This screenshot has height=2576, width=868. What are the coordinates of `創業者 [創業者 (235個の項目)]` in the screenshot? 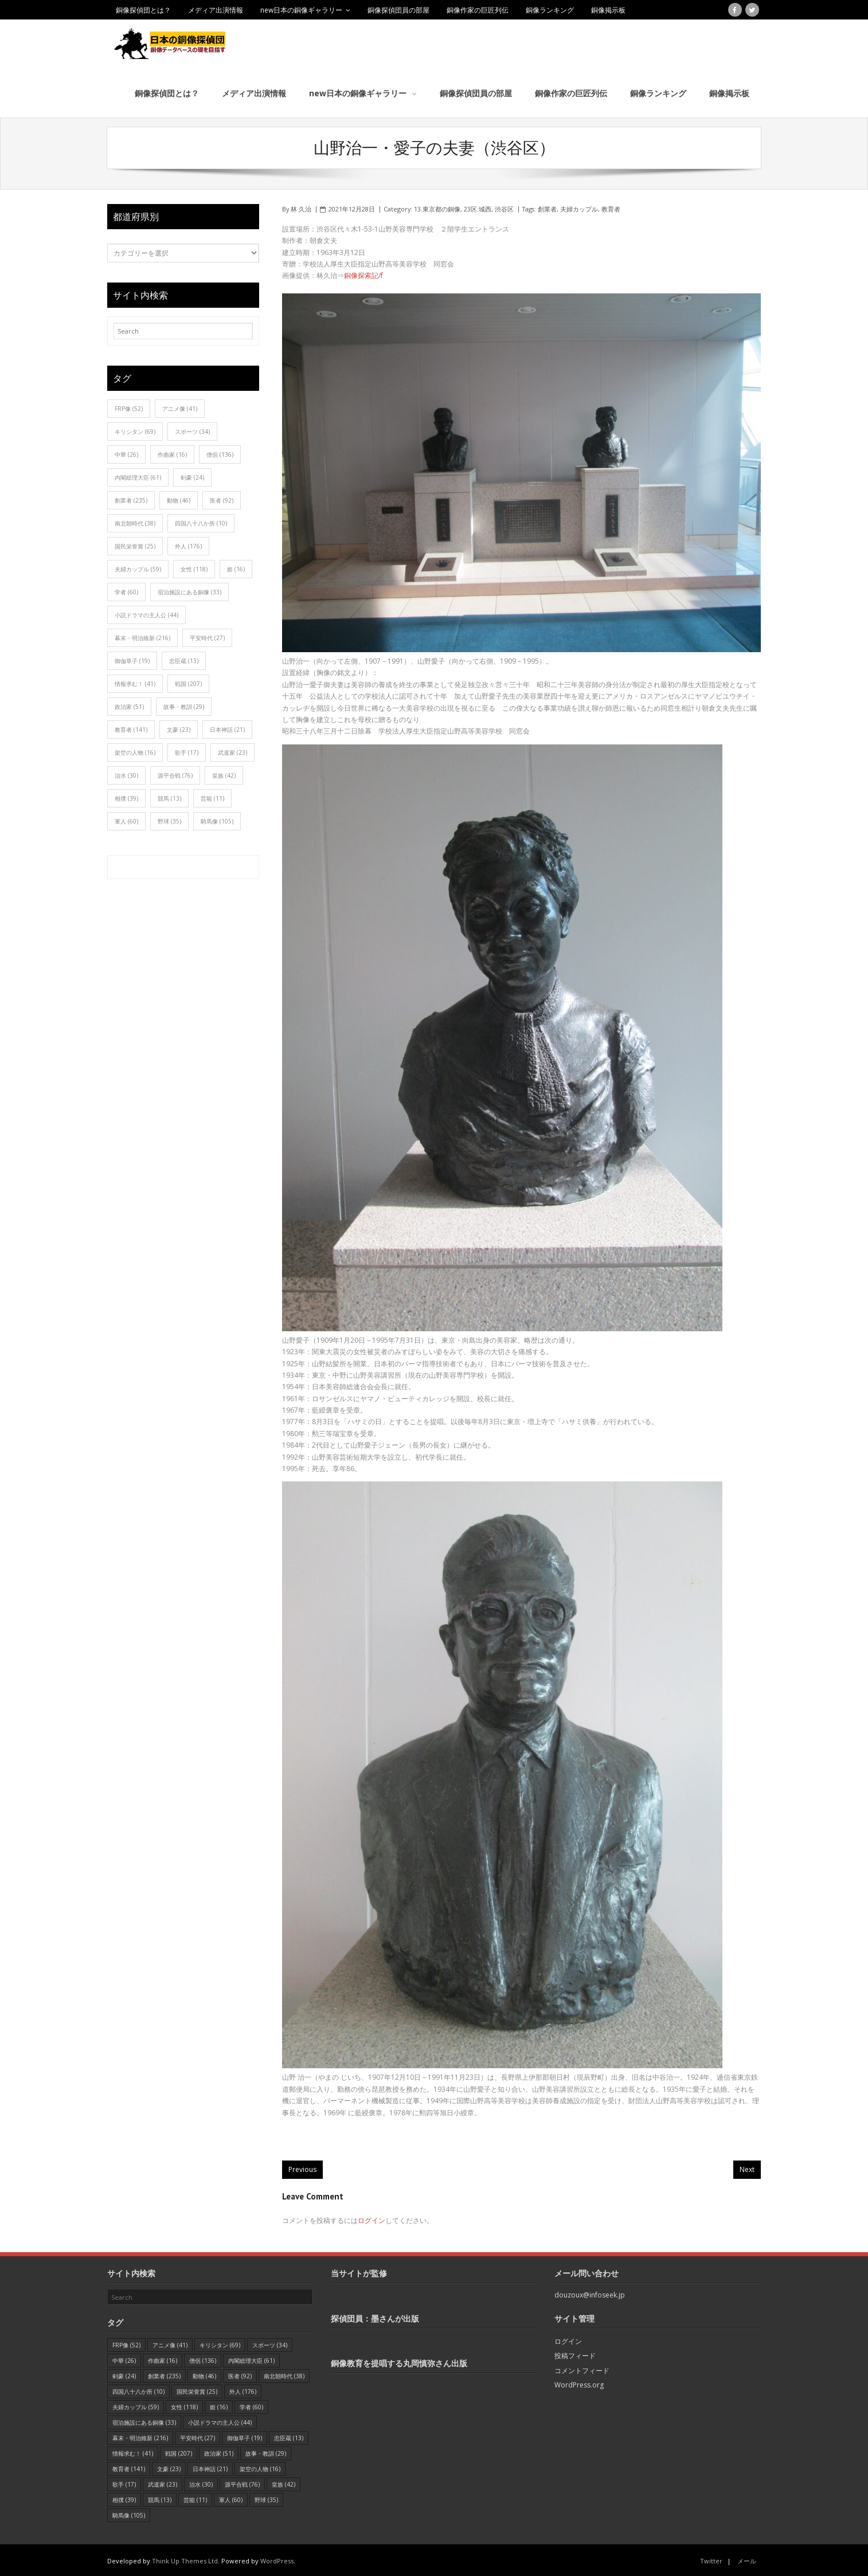 It's located at (131, 499).